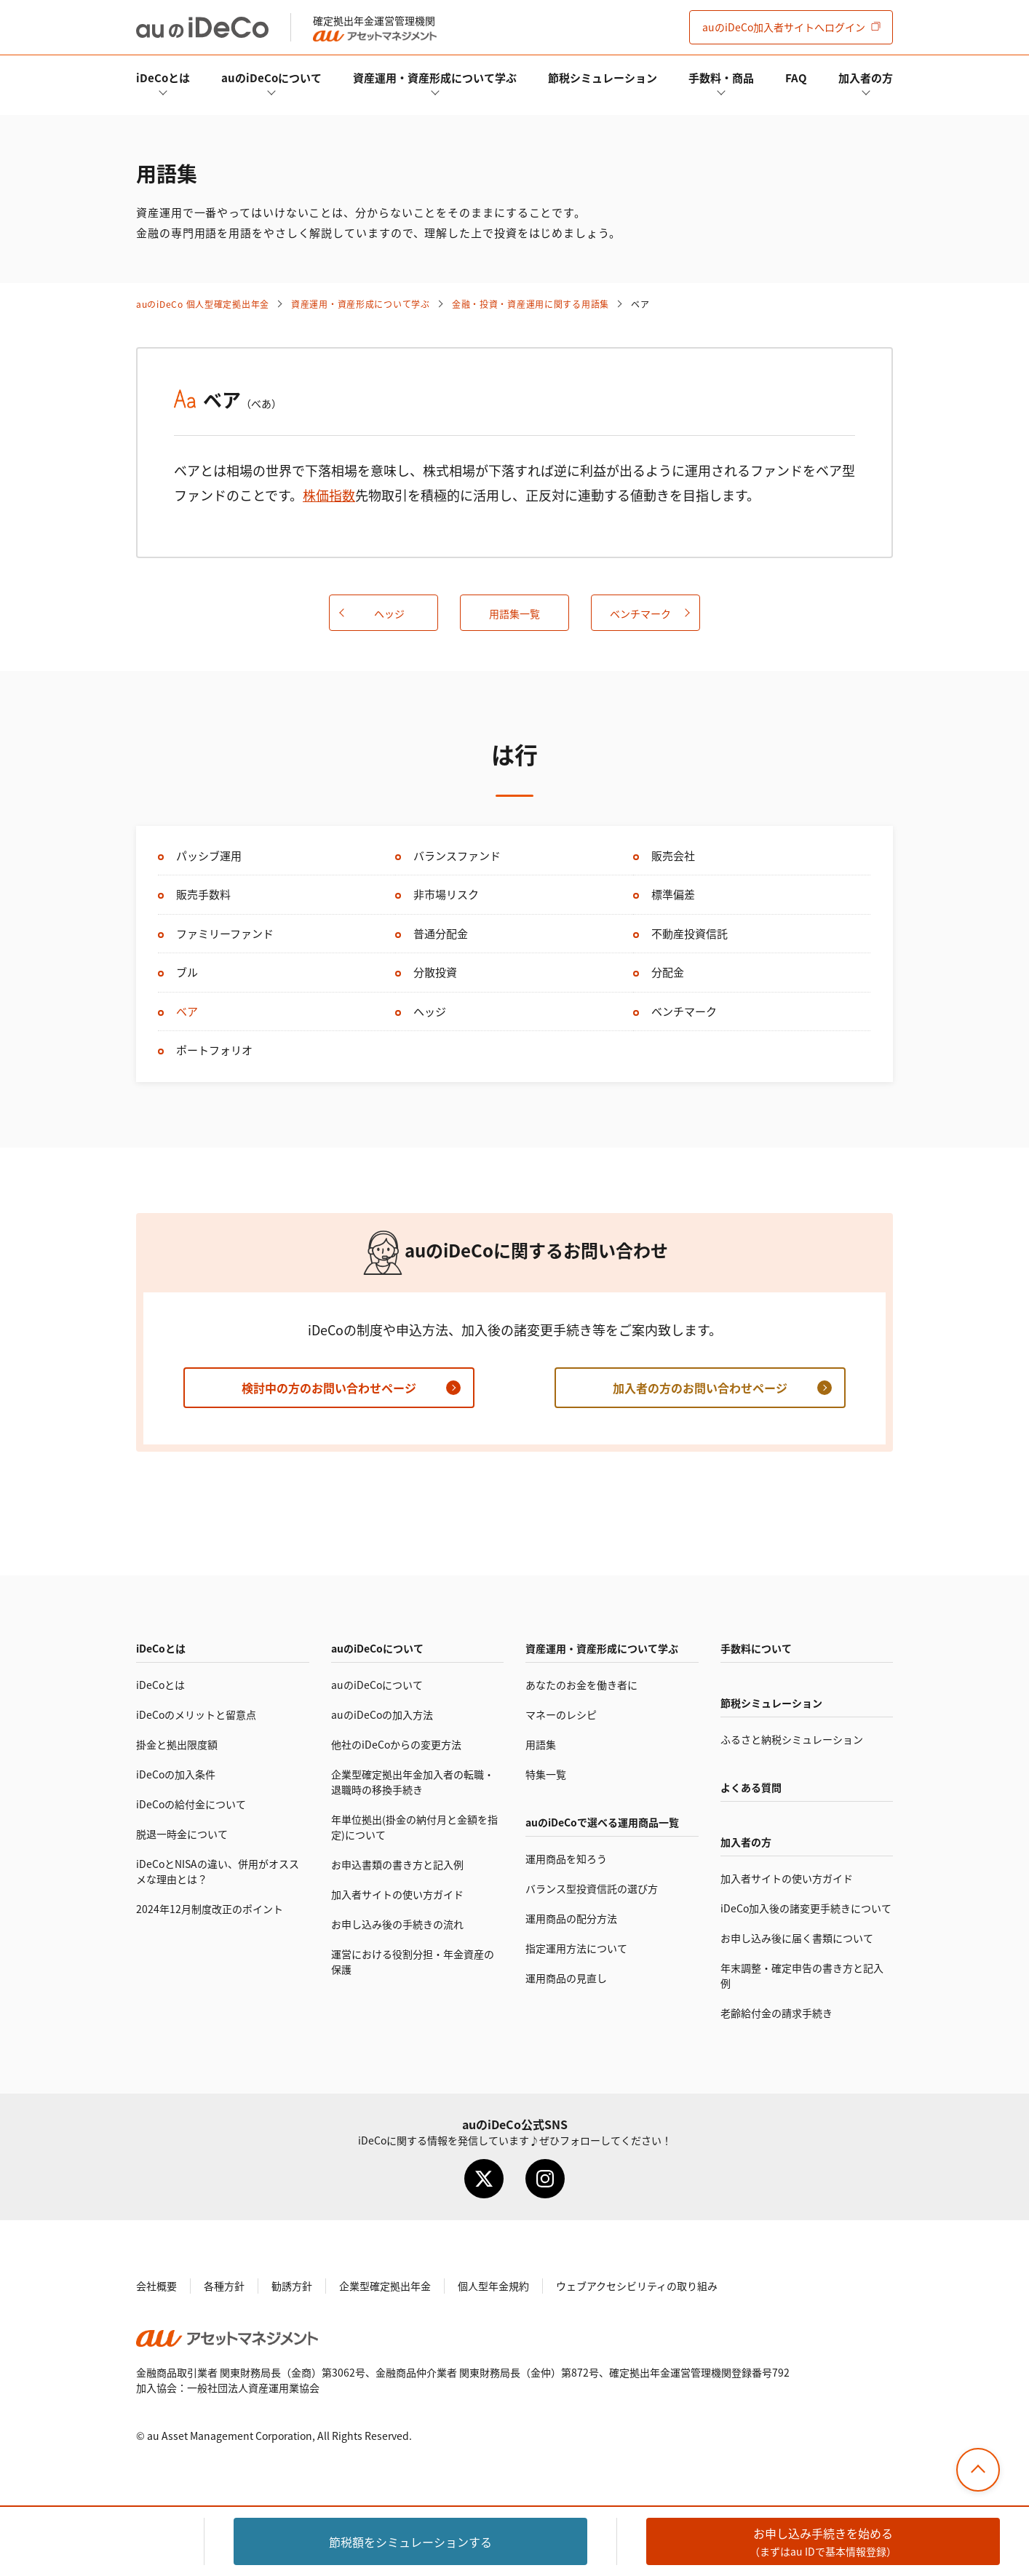 This screenshot has width=1029, height=2576. I want to click on 手数料について, so click(756, 1648).